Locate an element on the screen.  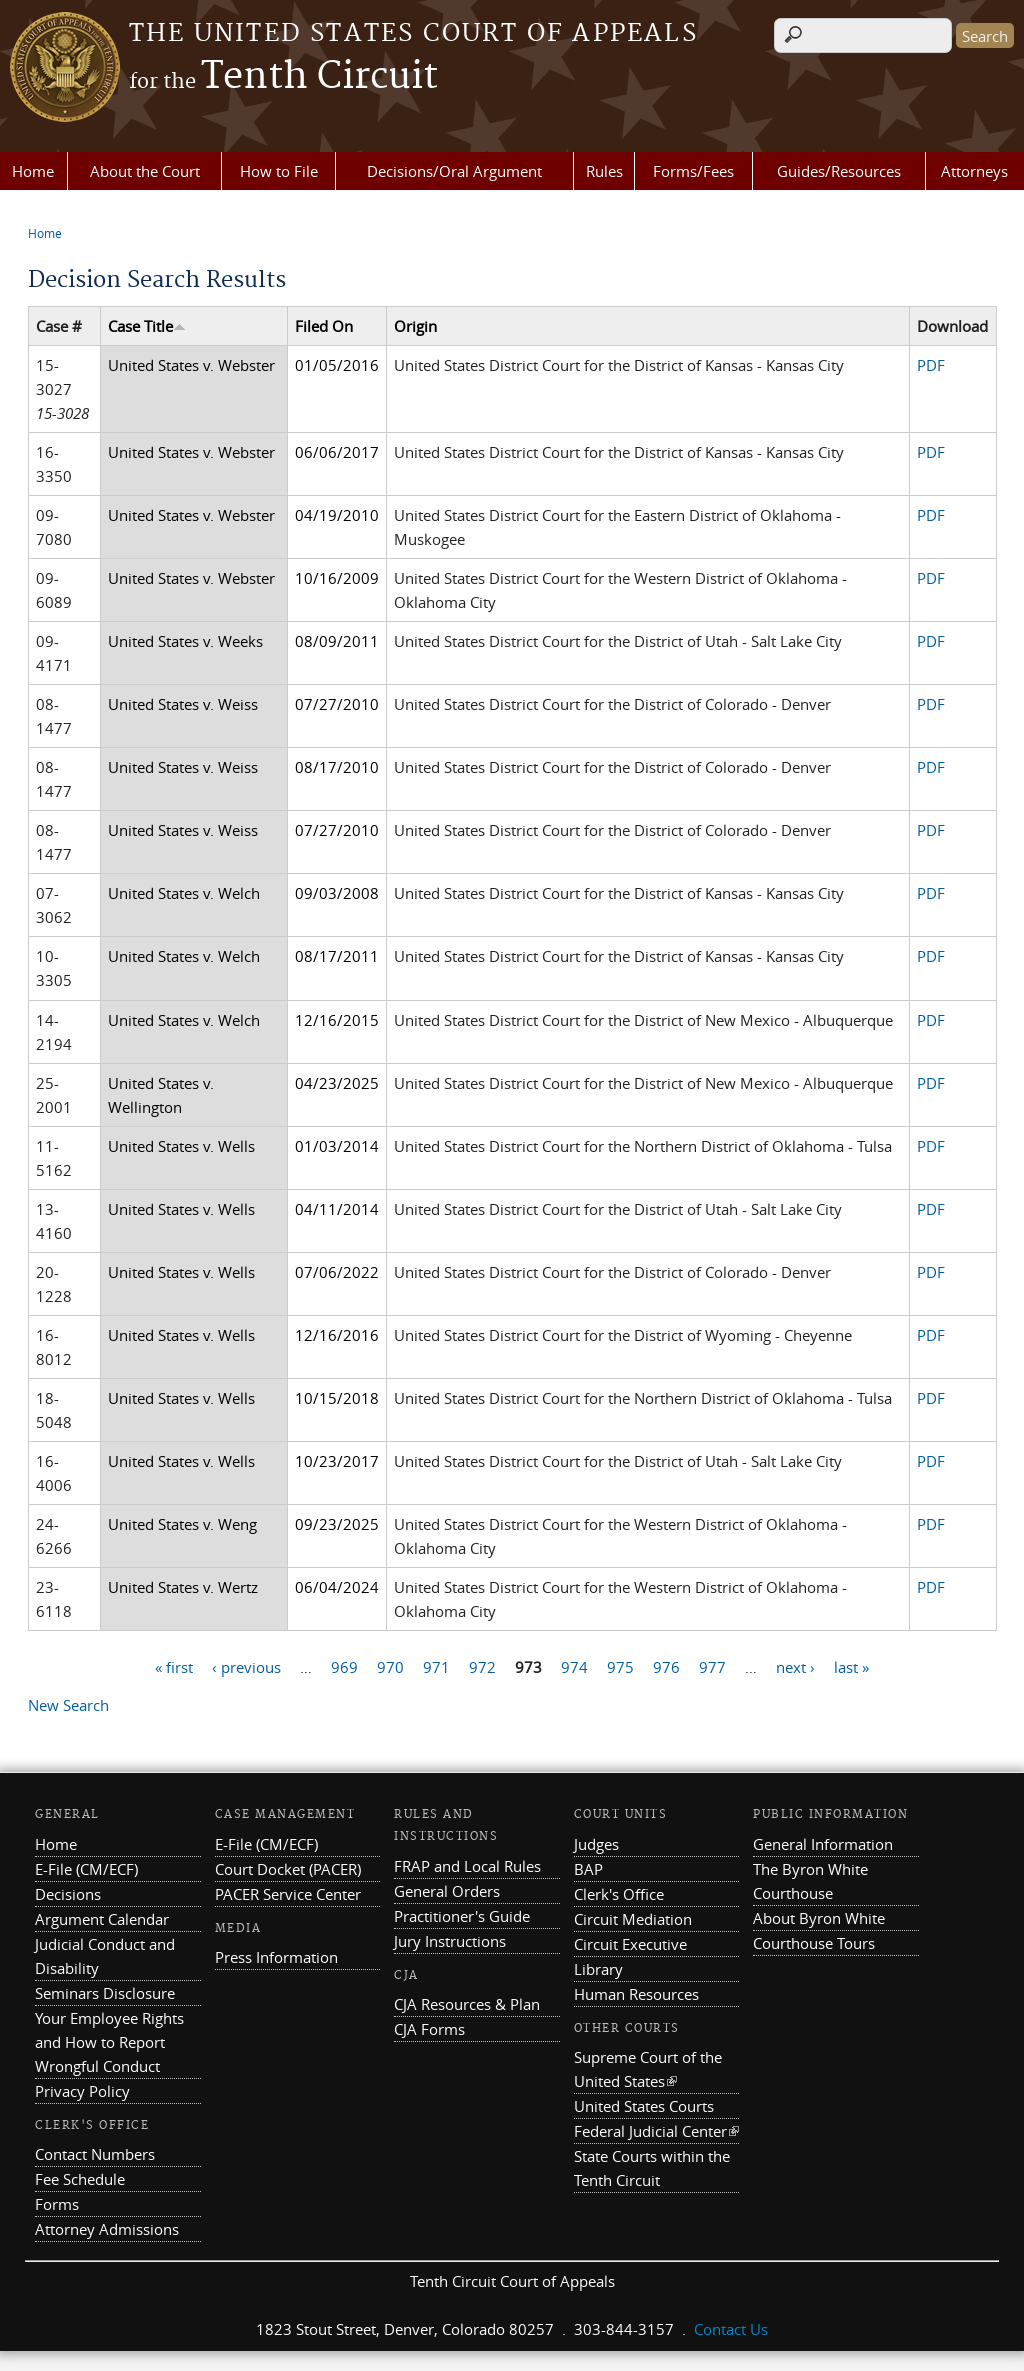
Decisions is located at coordinates (68, 1894).